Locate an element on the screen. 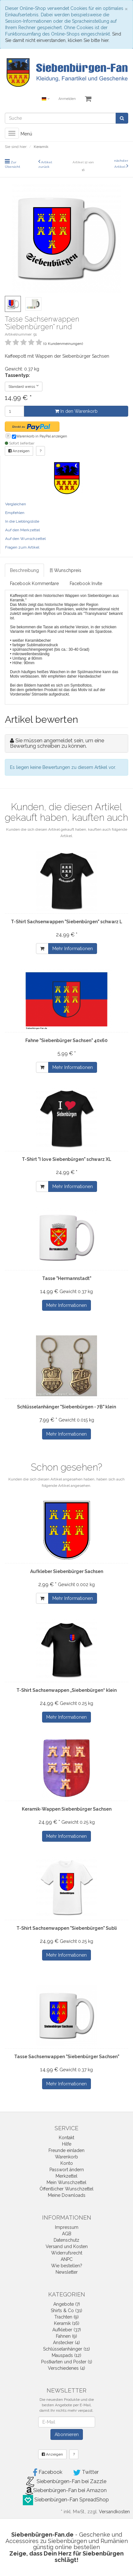 This screenshot has height=2576, width=133. Beschreibung is located at coordinates (24, 570).